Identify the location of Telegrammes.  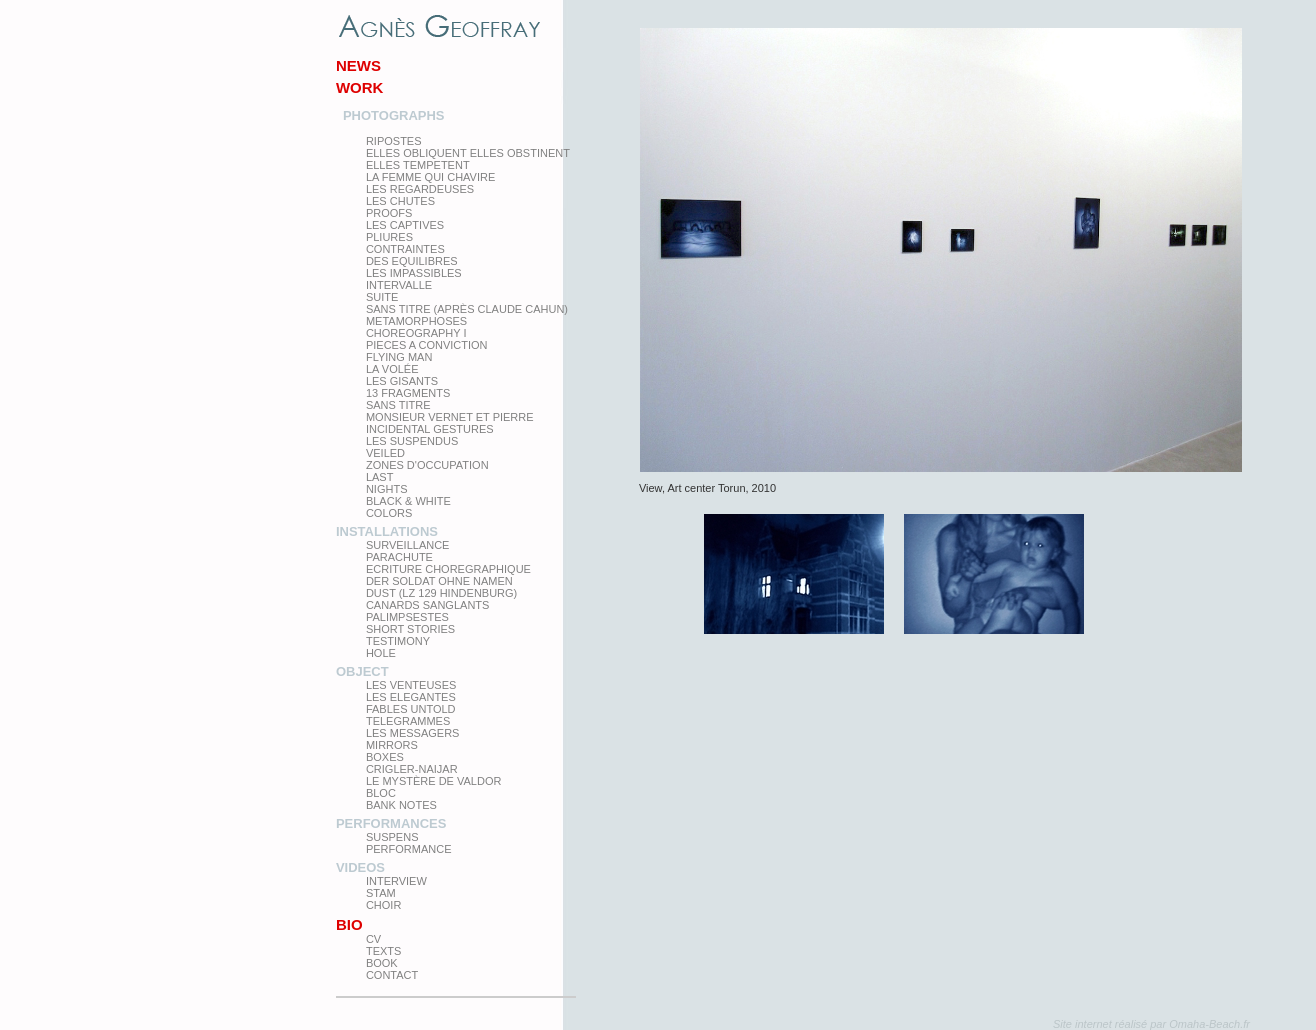
(408, 721).